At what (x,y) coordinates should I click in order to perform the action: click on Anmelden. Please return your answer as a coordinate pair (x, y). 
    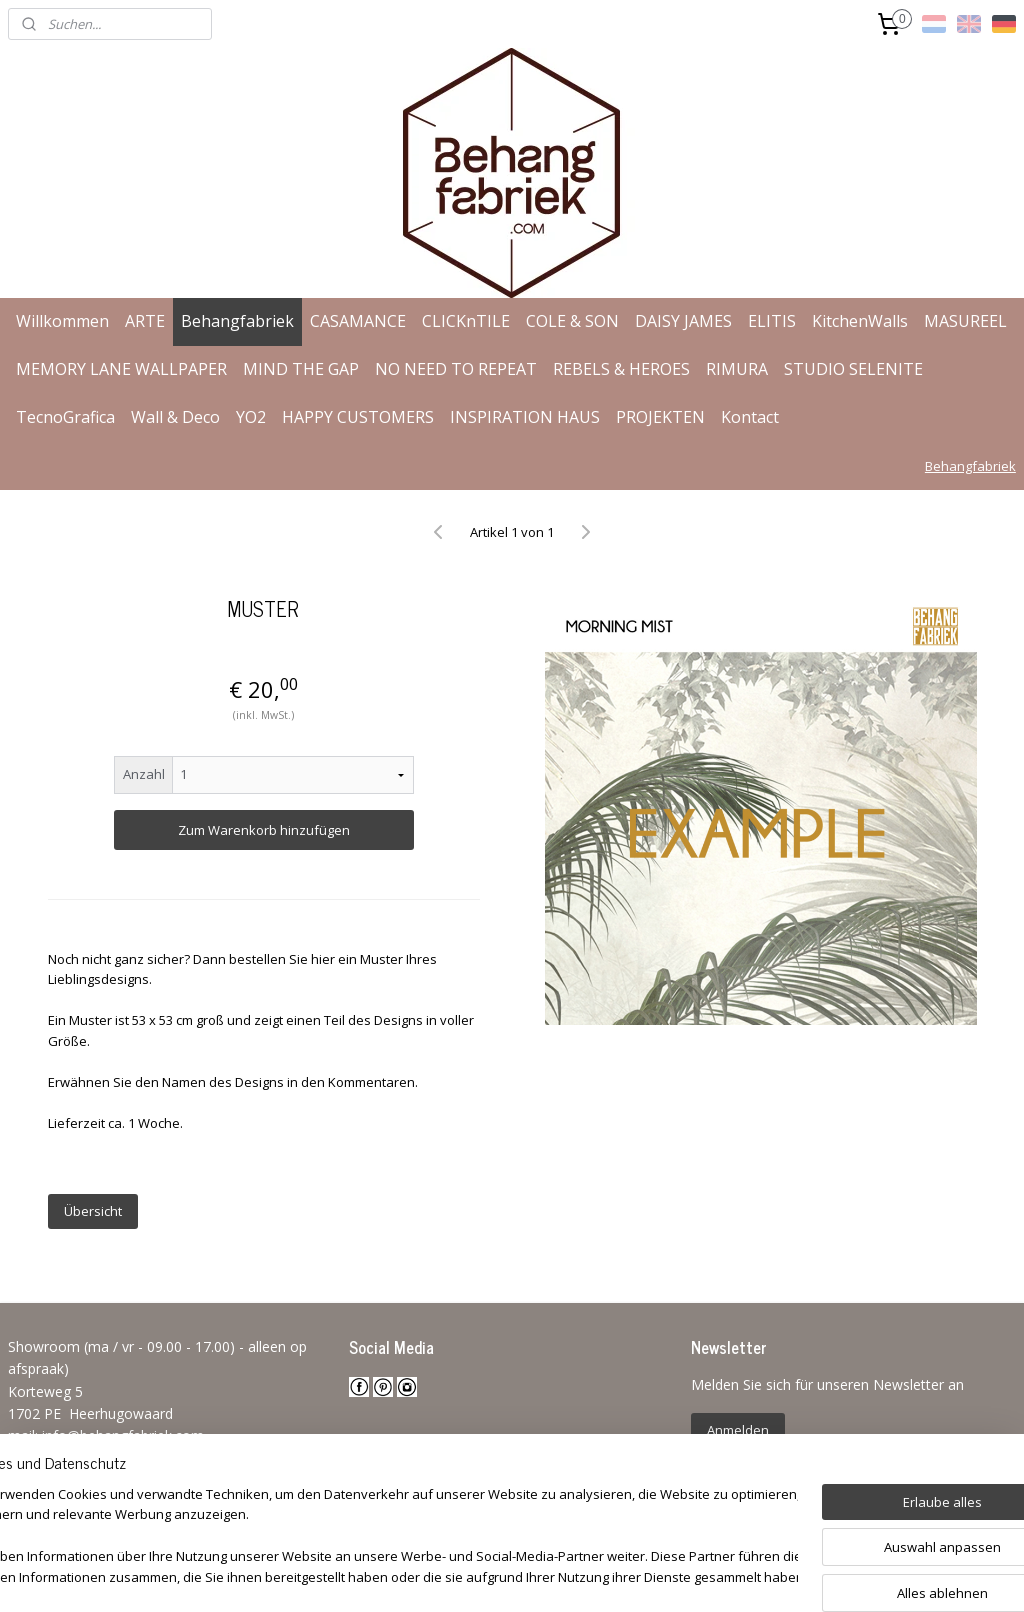
    Looking at the image, I should click on (738, 1430).